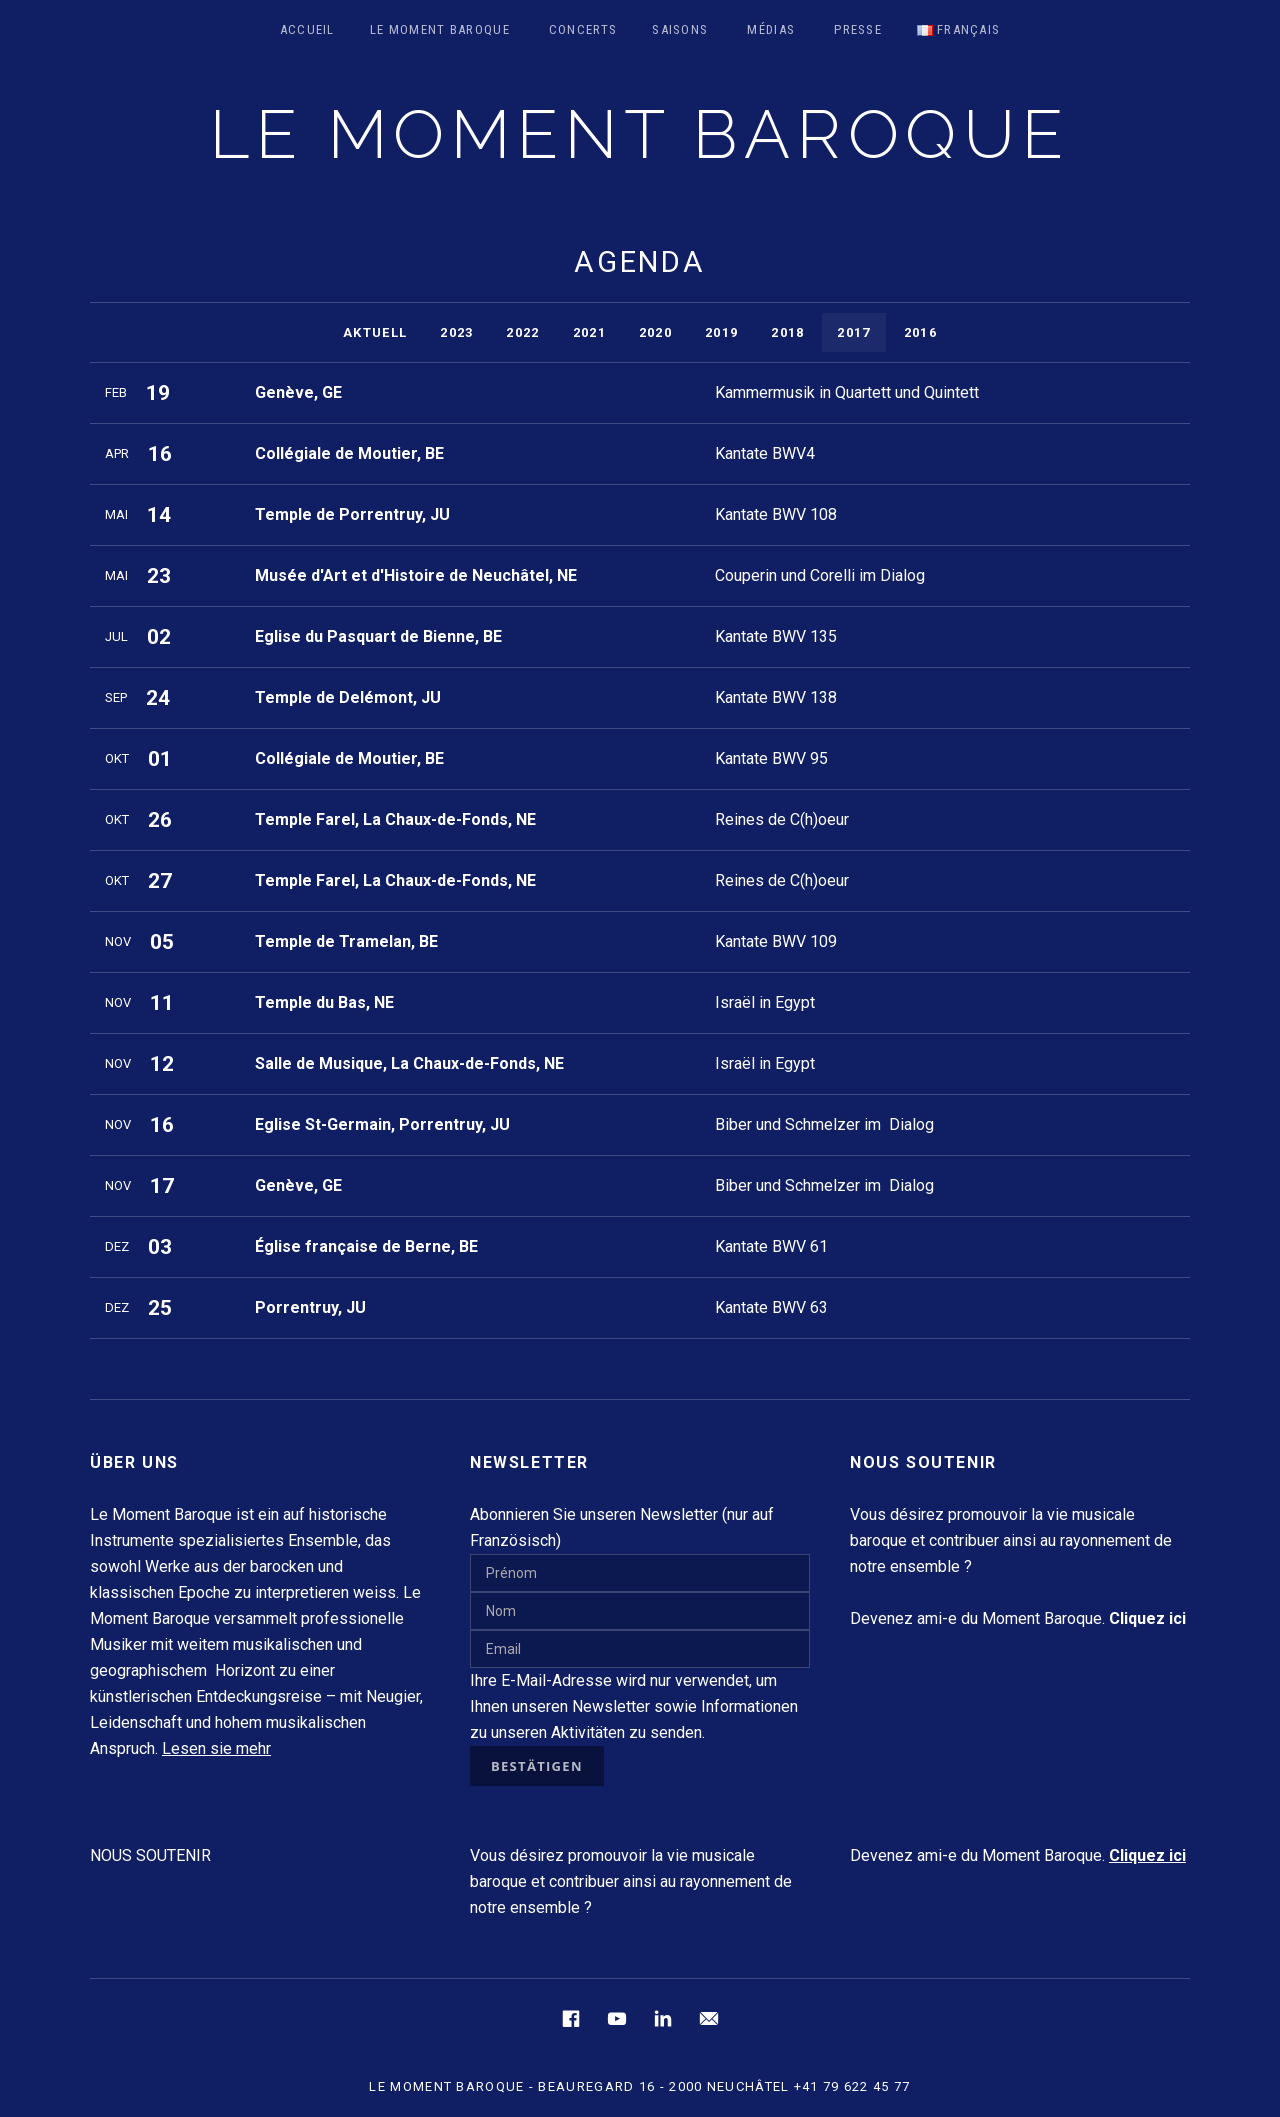  What do you see at coordinates (1147, 1855) in the screenshot?
I see `Cliquez ici` at bounding box center [1147, 1855].